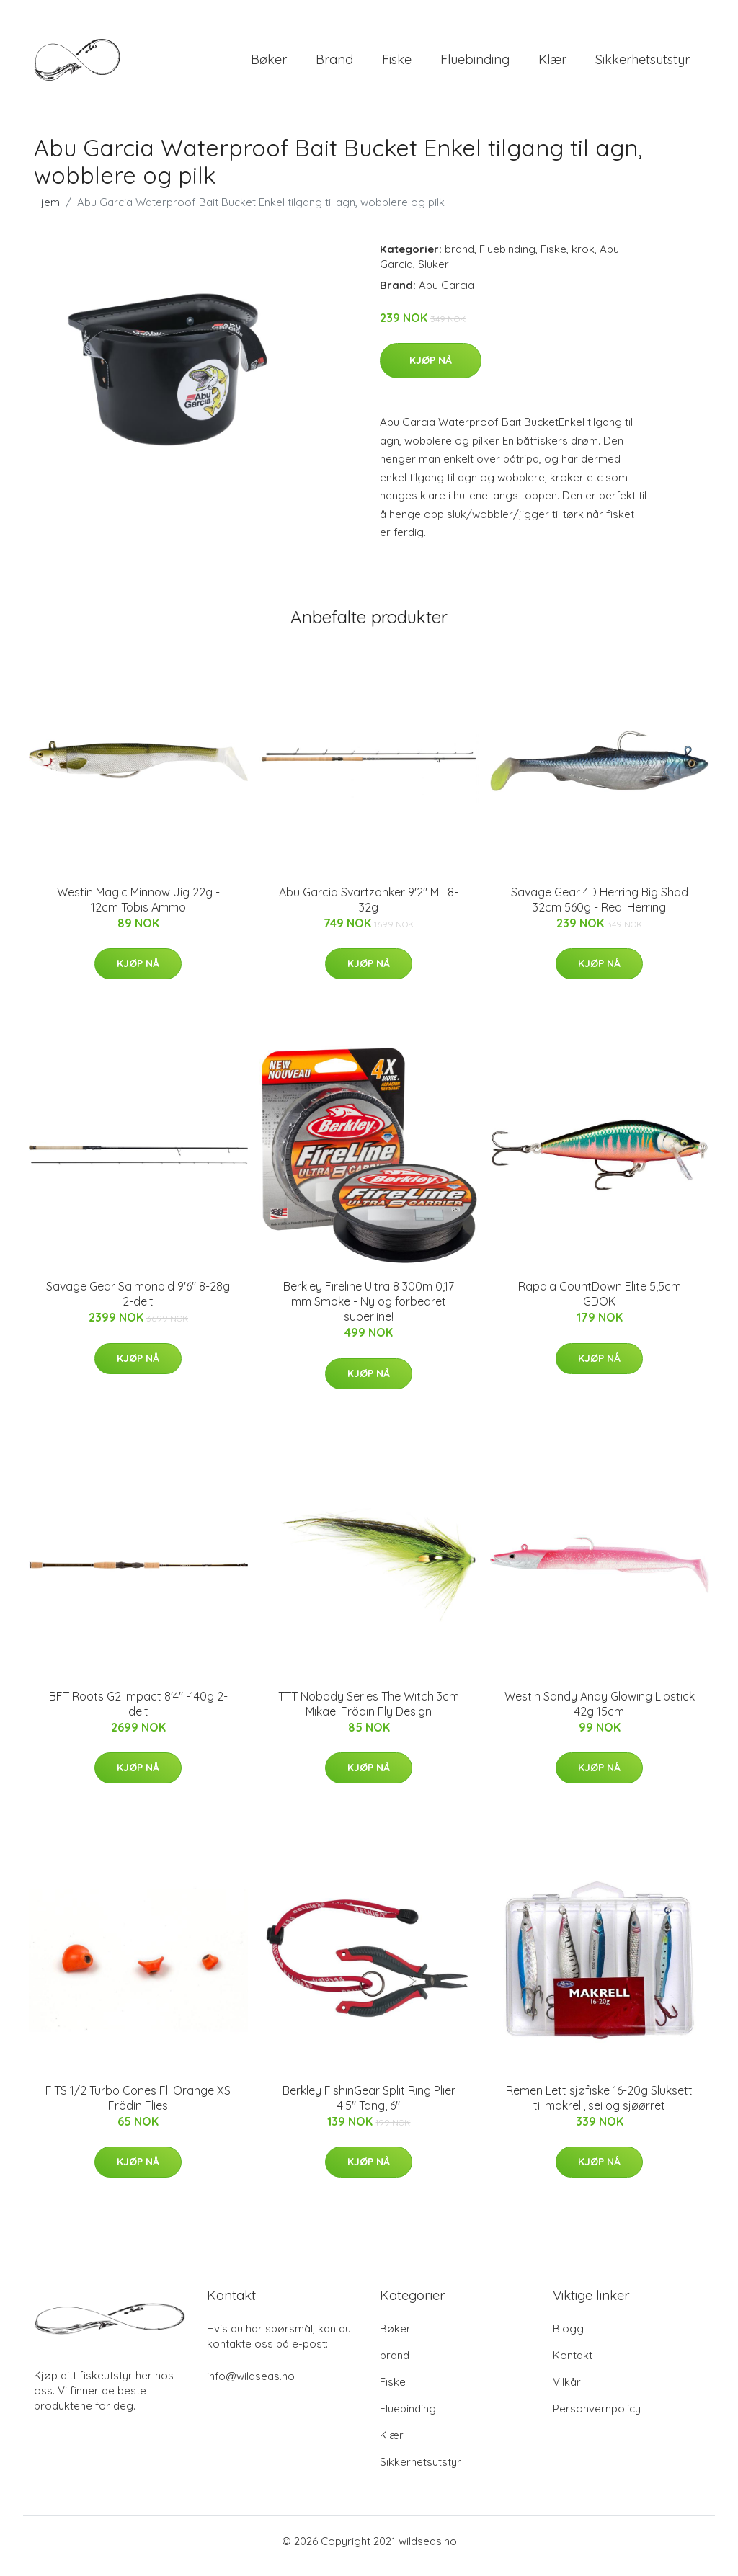 The width and height of the screenshot is (738, 2576). Describe the element at coordinates (567, 2392) in the screenshot. I see `Vilkår` at that location.